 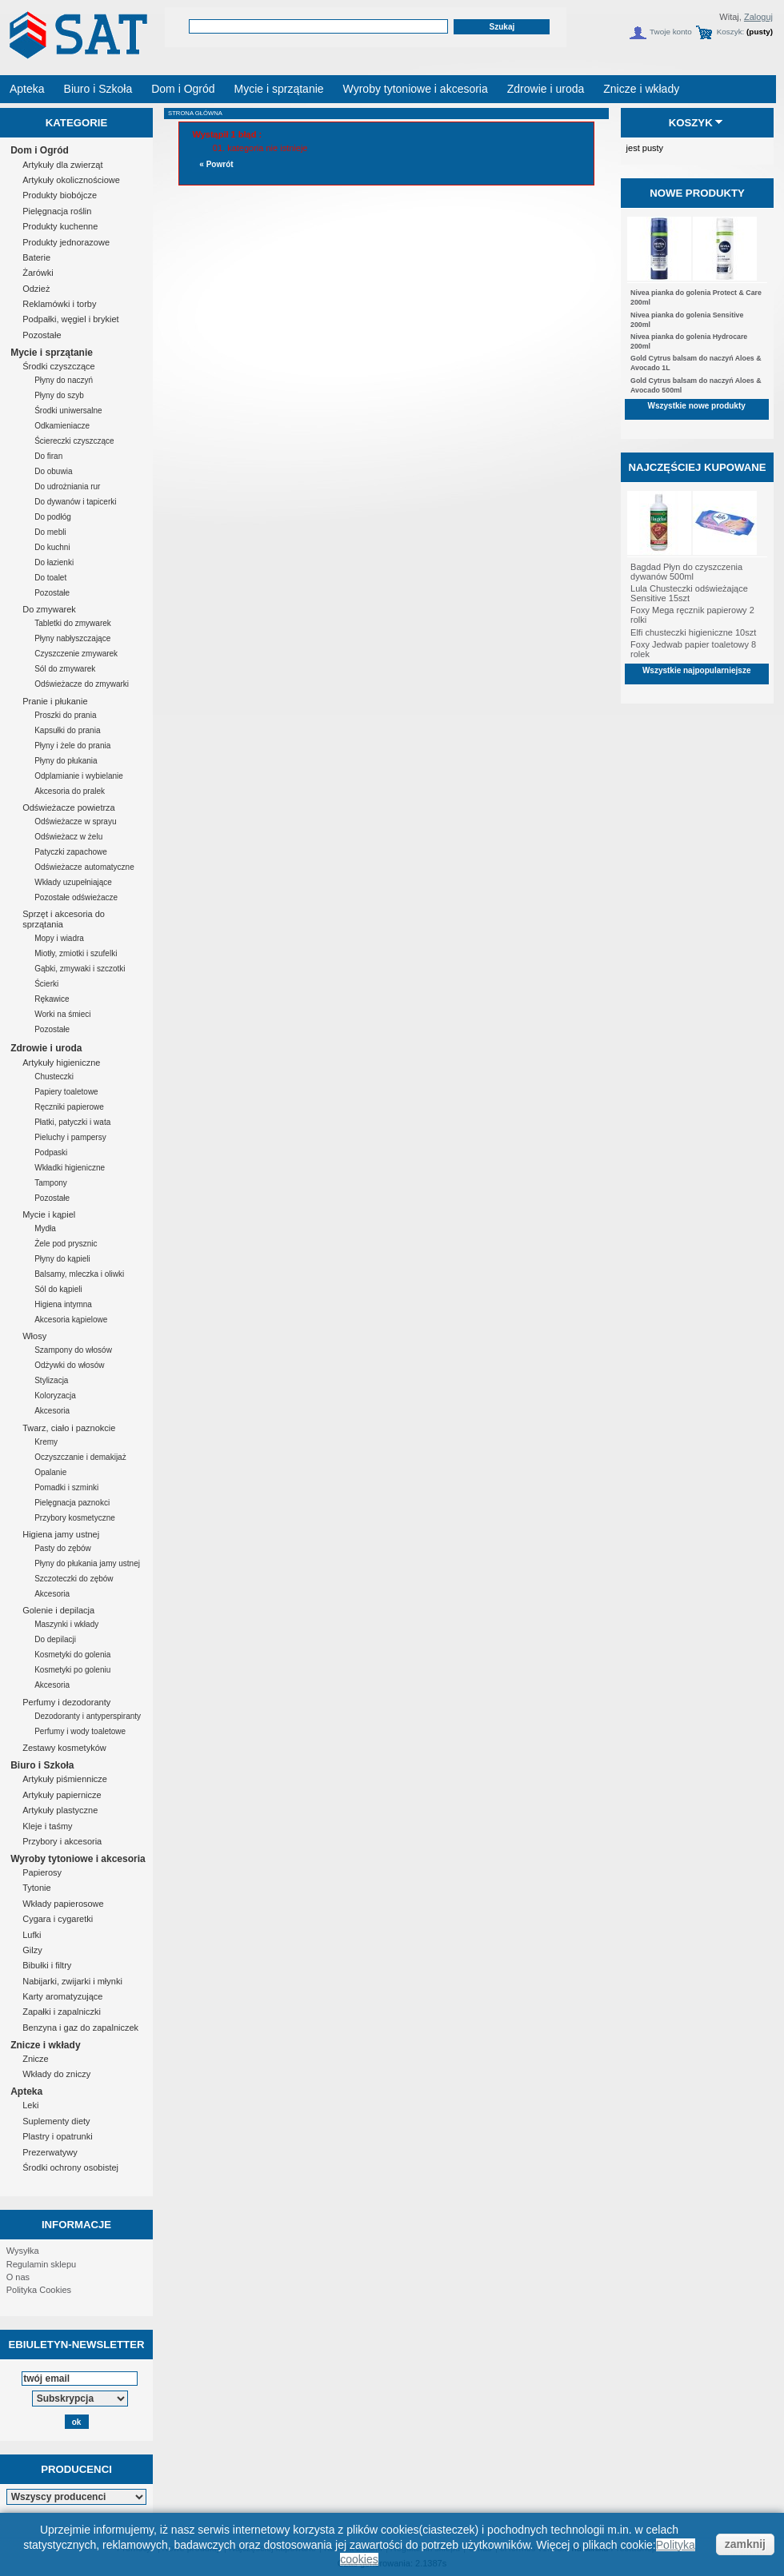 What do you see at coordinates (62, 425) in the screenshot?
I see `Odkamieniacze` at bounding box center [62, 425].